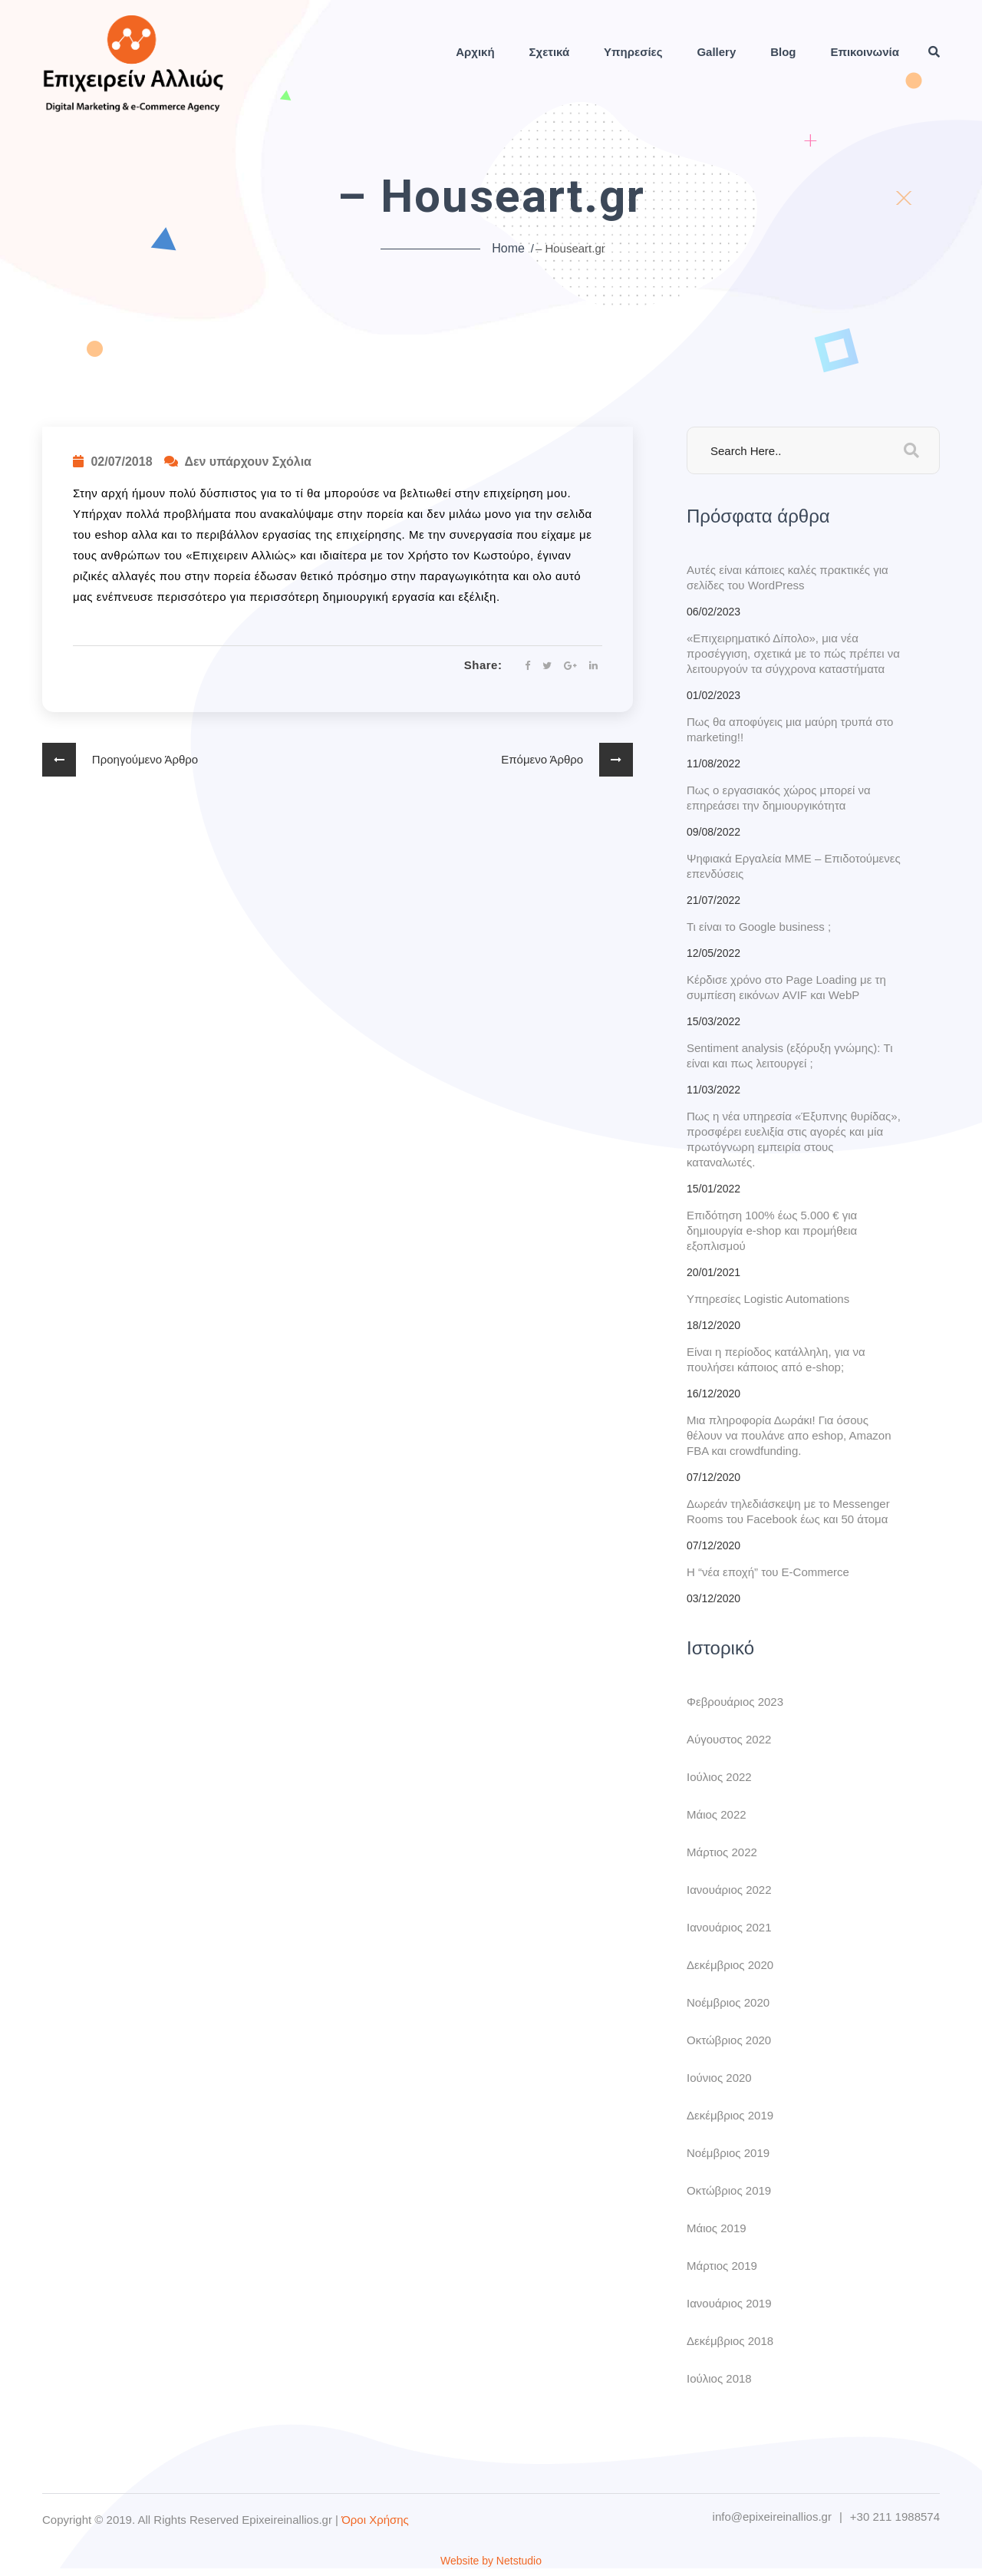 Image resolution: width=982 pixels, height=2576 pixels. What do you see at coordinates (729, 2303) in the screenshot?
I see `Ιανουάριος 2019` at bounding box center [729, 2303].